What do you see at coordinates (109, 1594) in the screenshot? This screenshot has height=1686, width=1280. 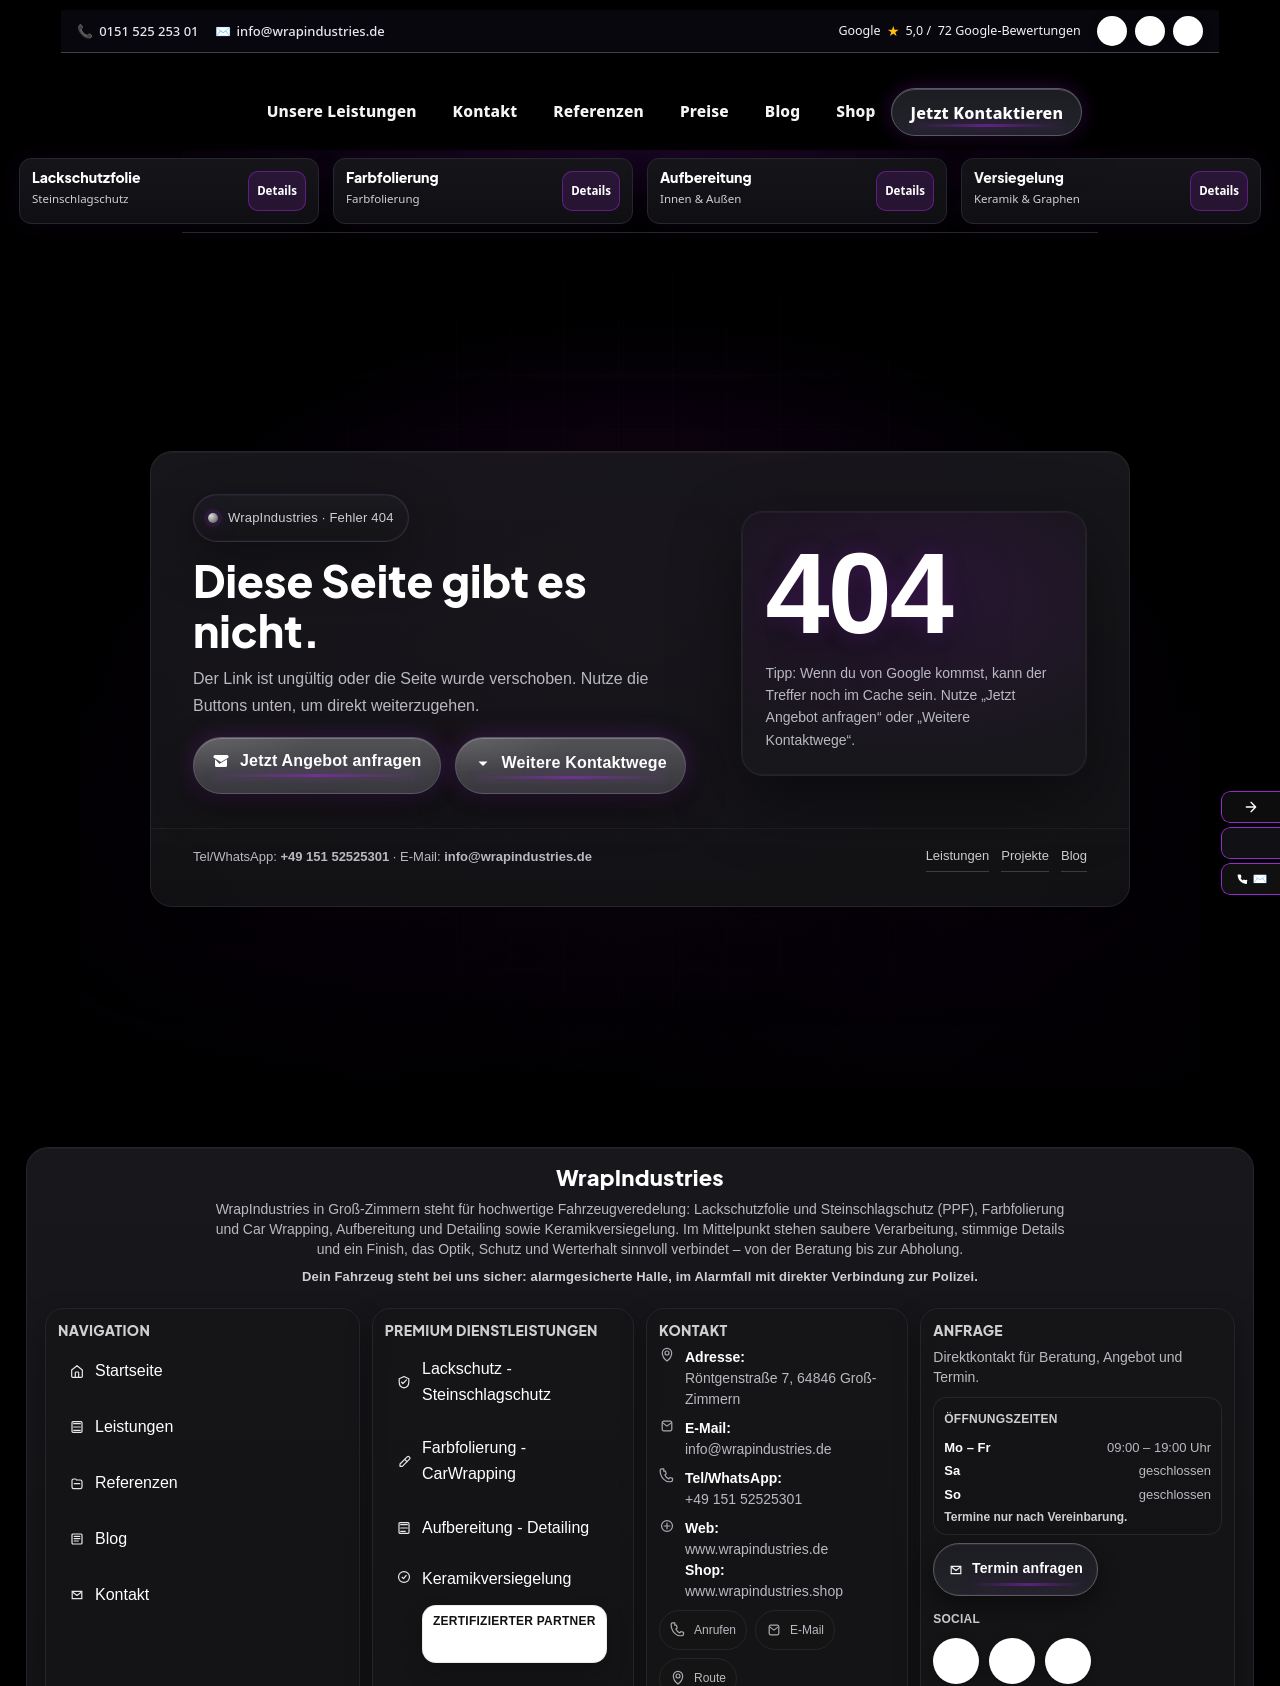 I see `Kontakt` at bounding box center [109, 1594].